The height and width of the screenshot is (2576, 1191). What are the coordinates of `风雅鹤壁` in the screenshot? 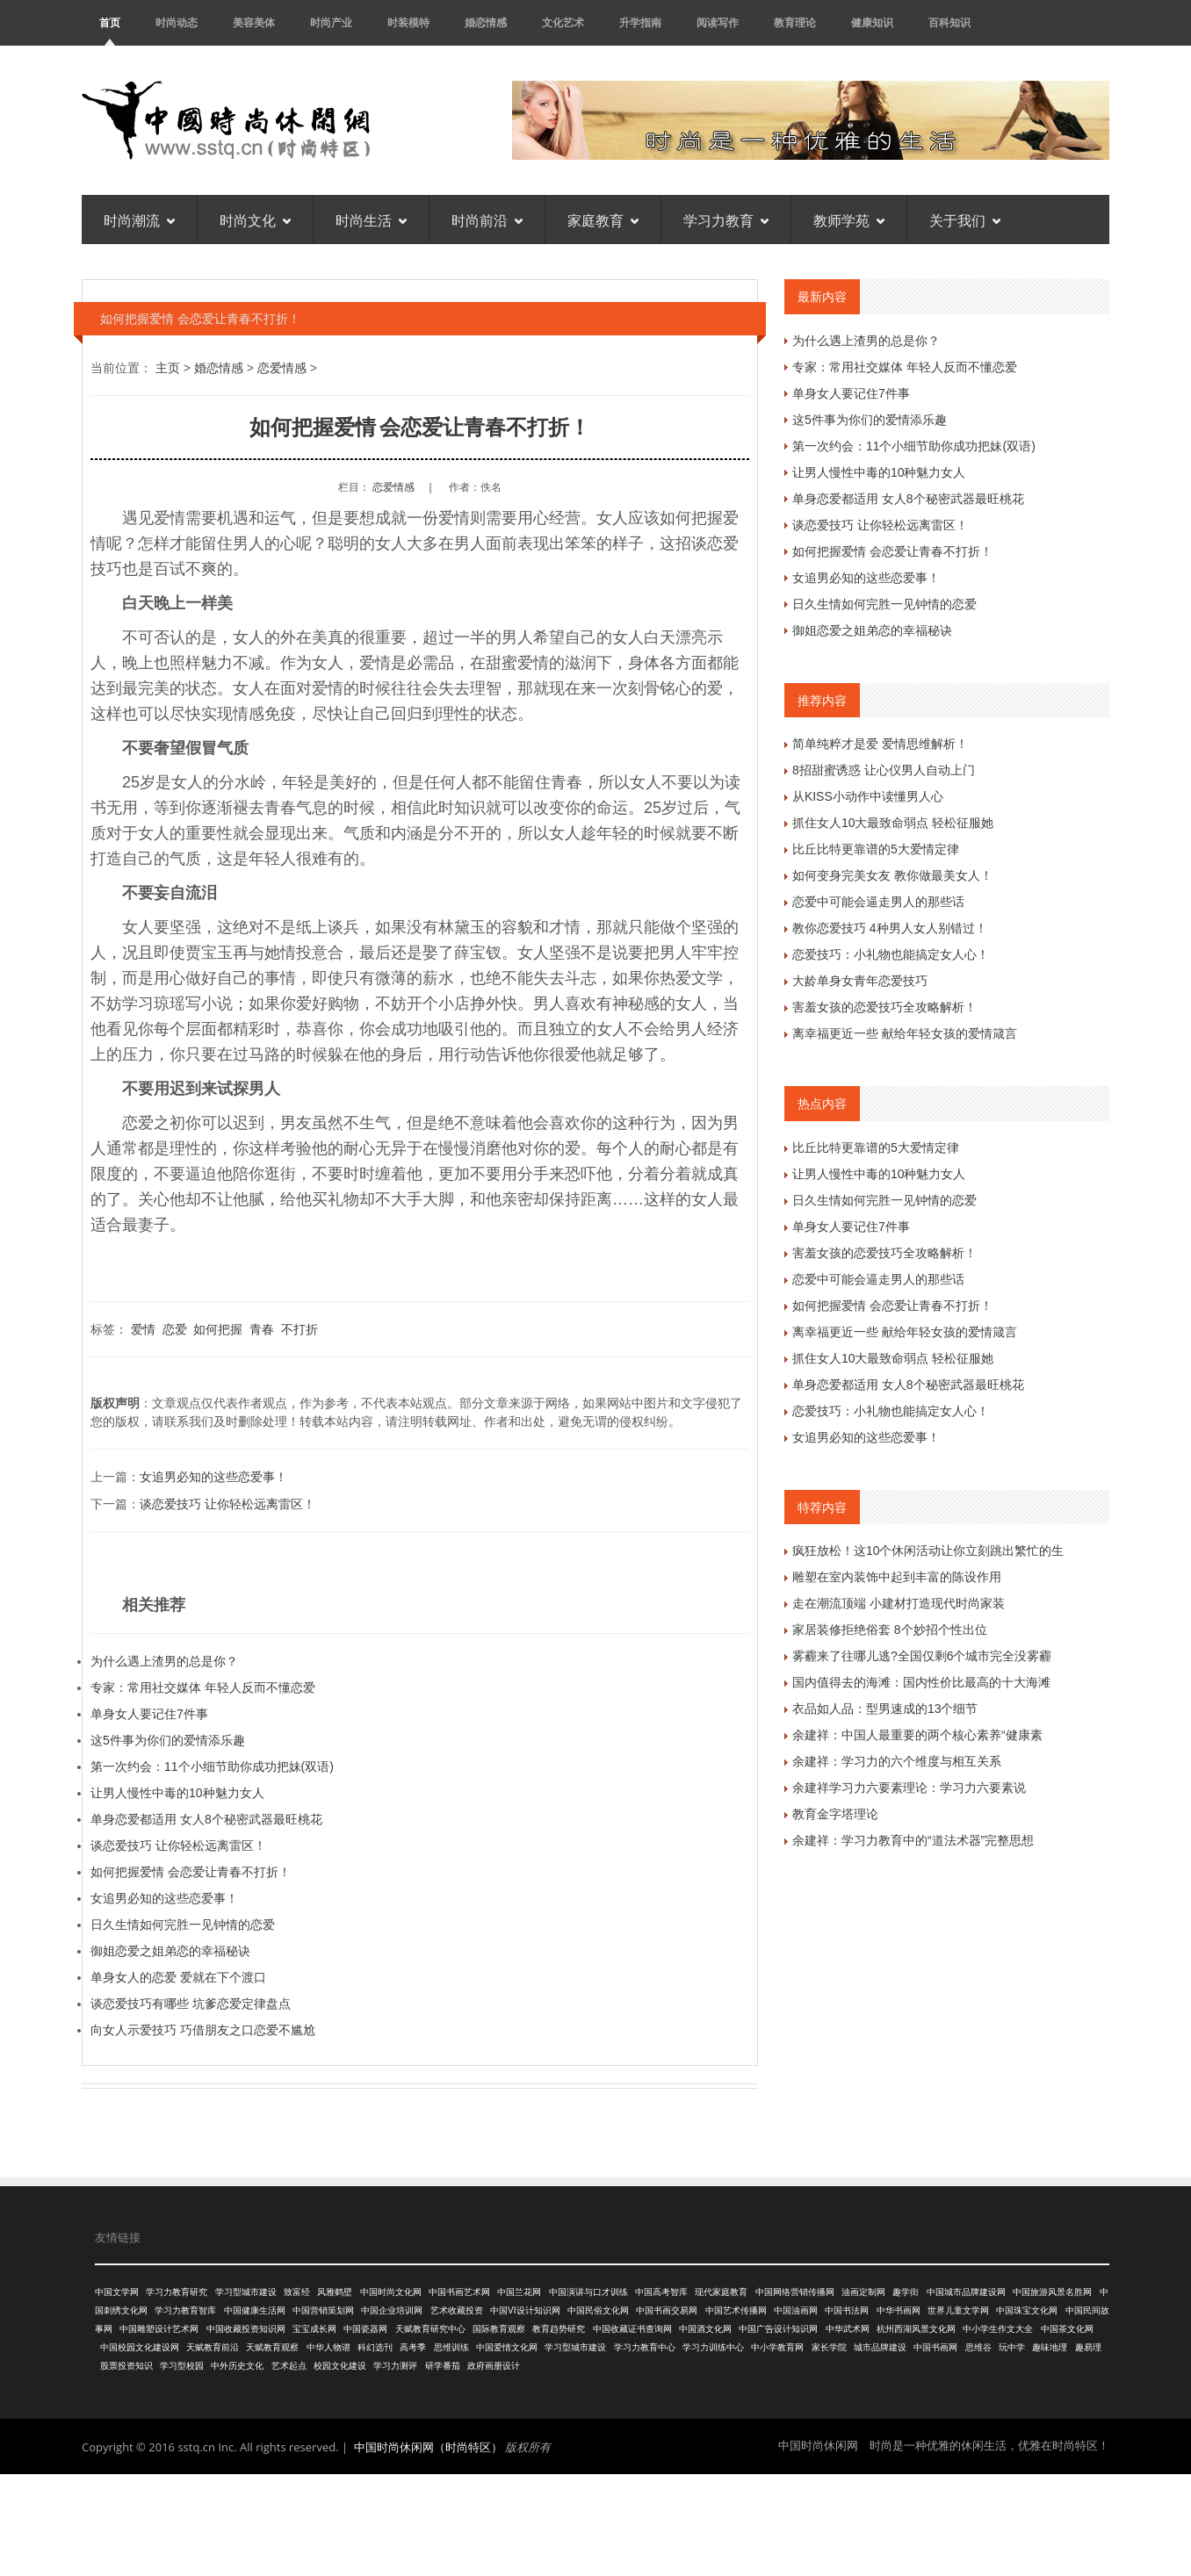 It's located at (334, 2292).